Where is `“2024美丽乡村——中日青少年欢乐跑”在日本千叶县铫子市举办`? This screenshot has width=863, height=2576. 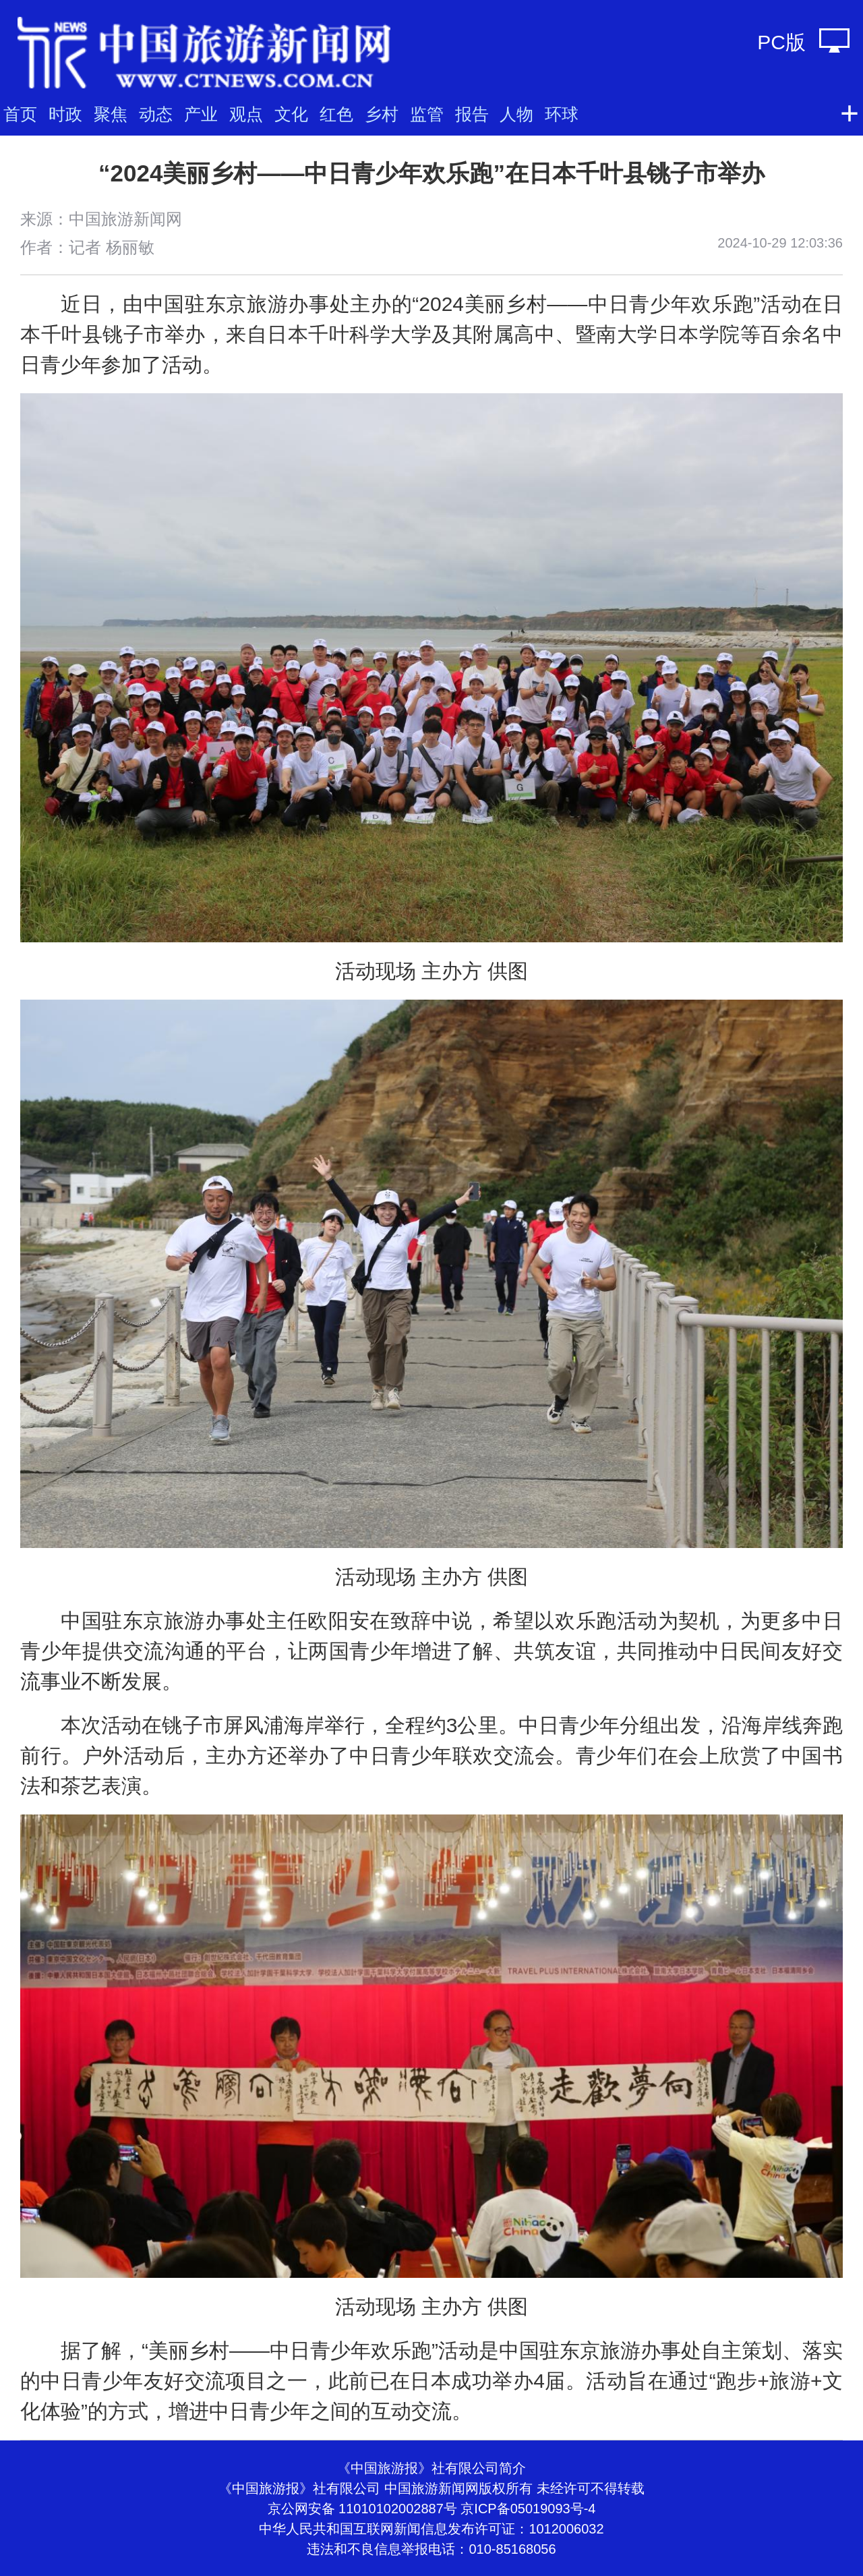 “2024美丽乡村——中日青少年欢乐跑”在日本千叶县铫子市举办 is located at coordinates (431, 173).